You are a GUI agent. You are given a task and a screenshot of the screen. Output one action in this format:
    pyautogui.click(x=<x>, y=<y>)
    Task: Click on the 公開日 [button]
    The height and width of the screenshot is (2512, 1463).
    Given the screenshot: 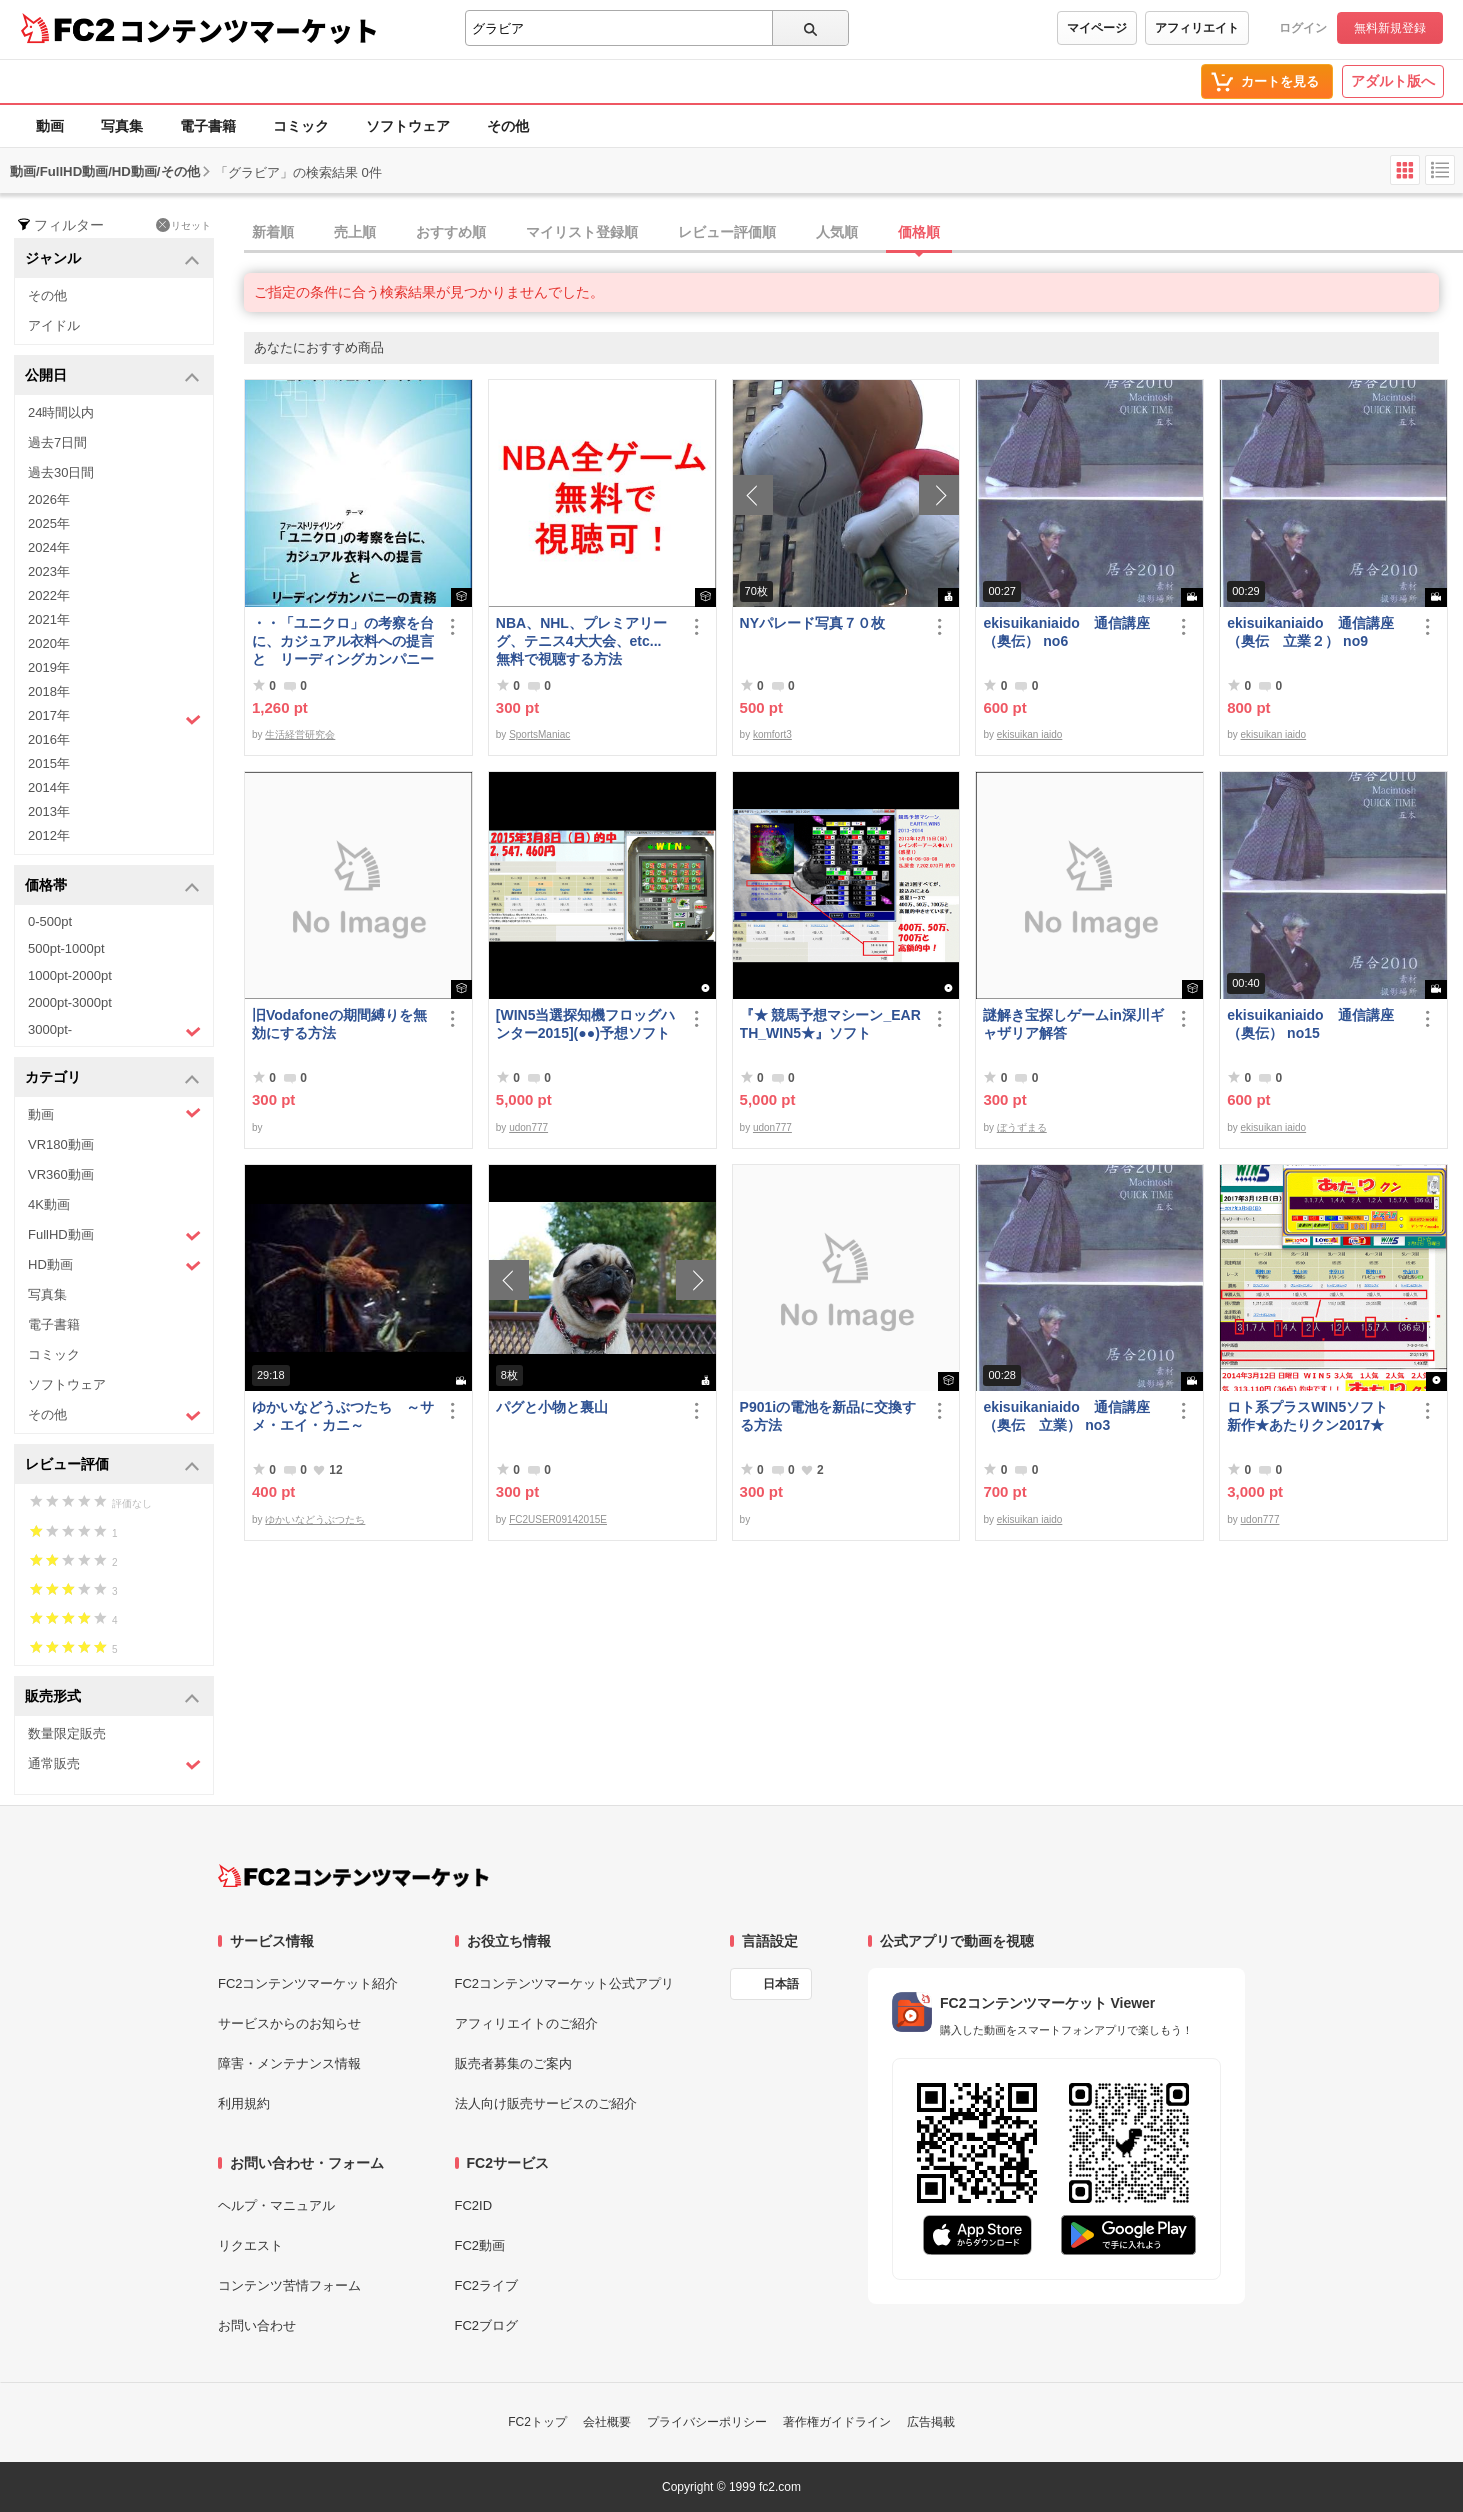 What is the action you would take?
    pyautogui.click(x=112, y=376)
    